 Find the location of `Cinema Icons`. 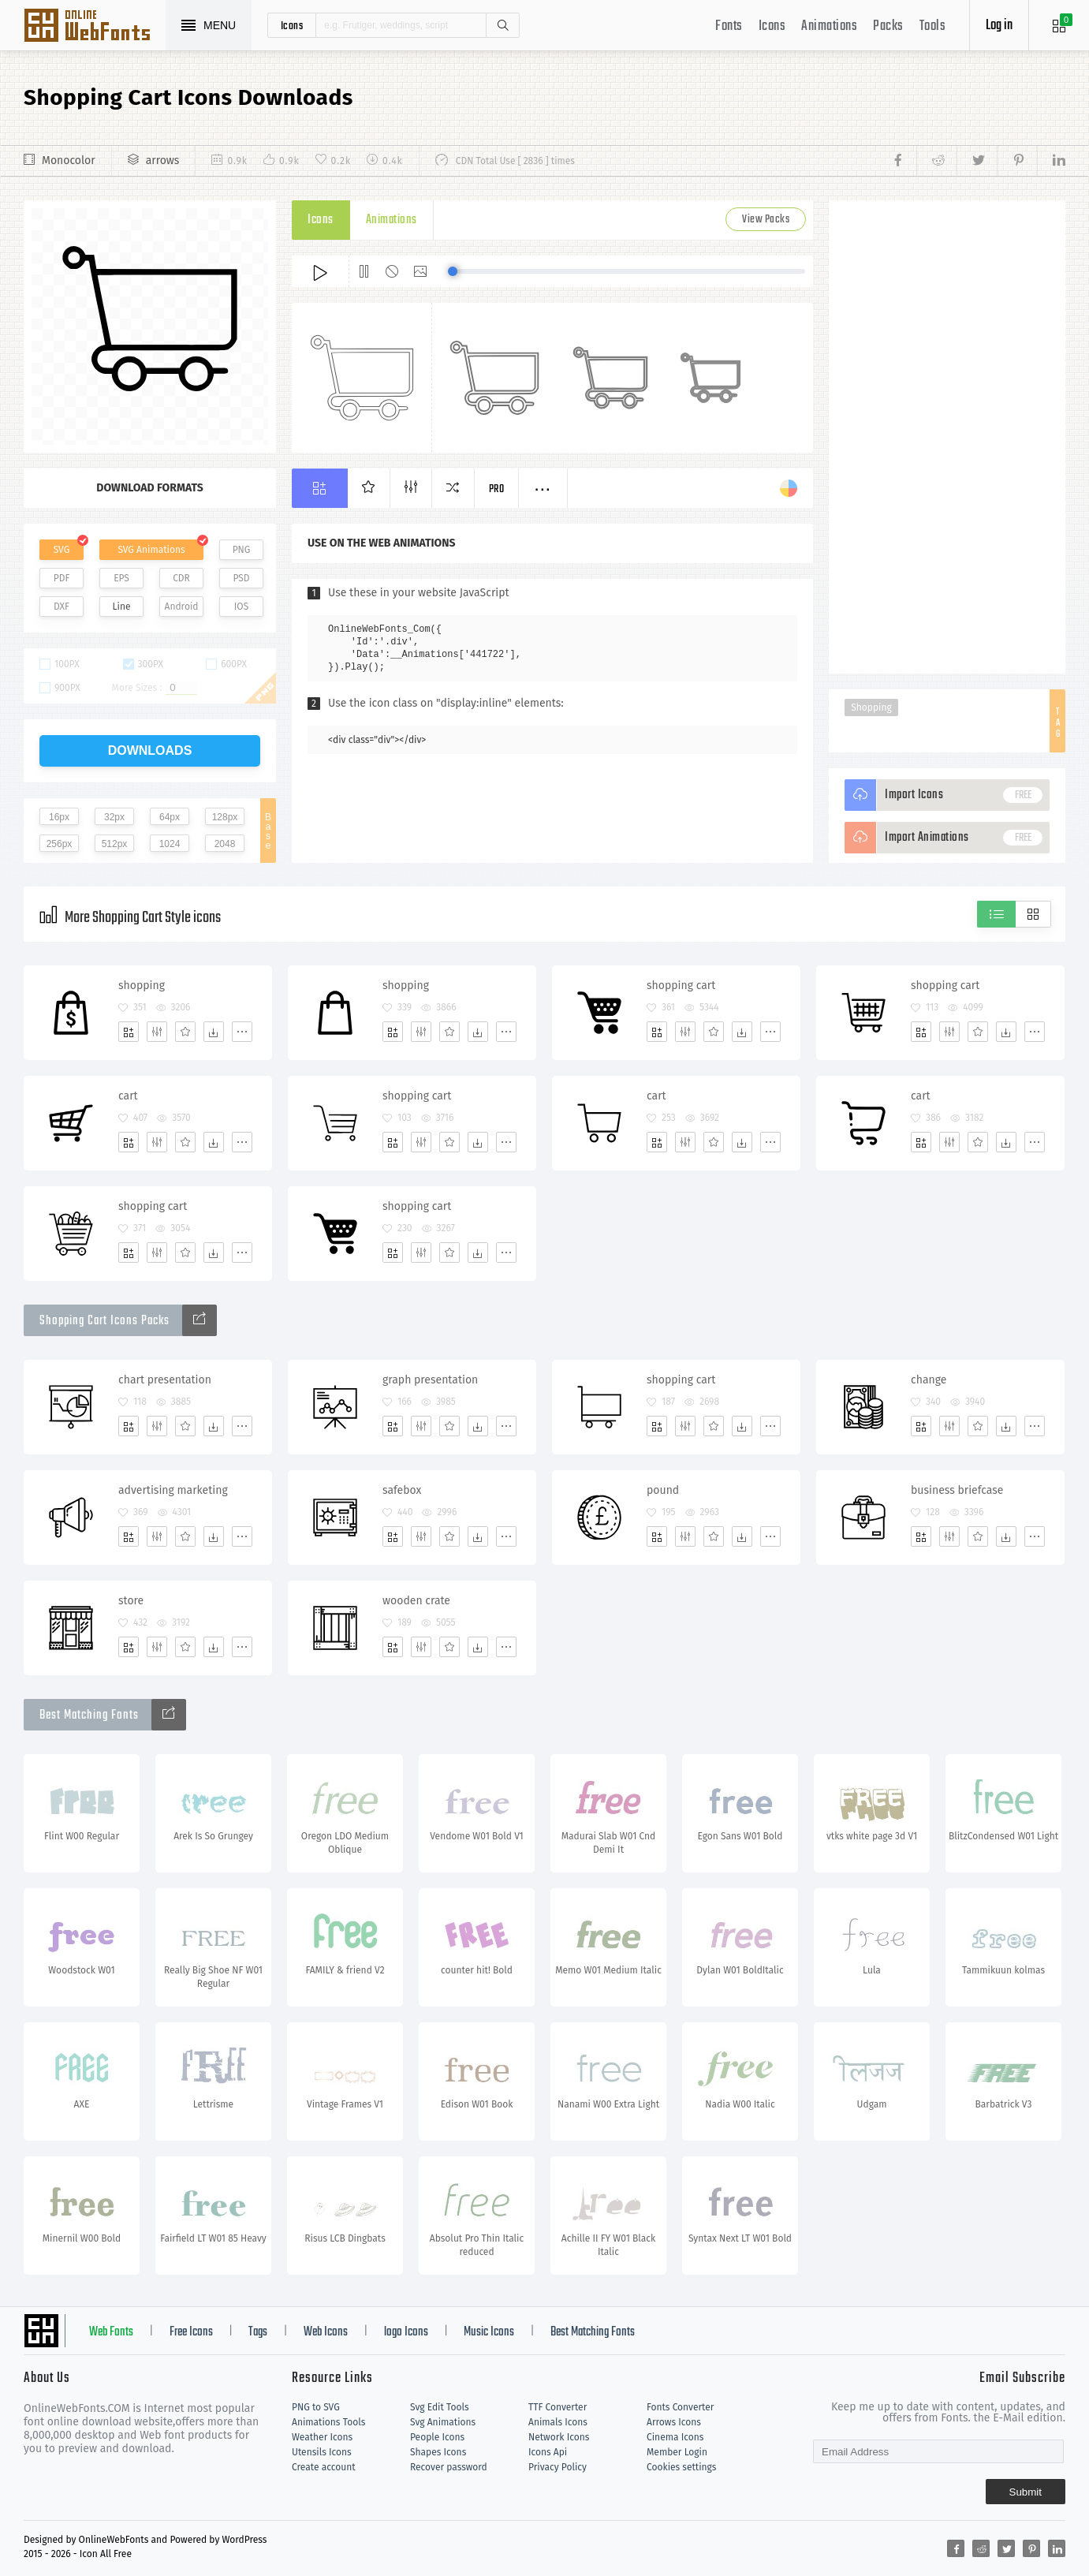

Cinema Icons is located at coordinates (675, 2437).